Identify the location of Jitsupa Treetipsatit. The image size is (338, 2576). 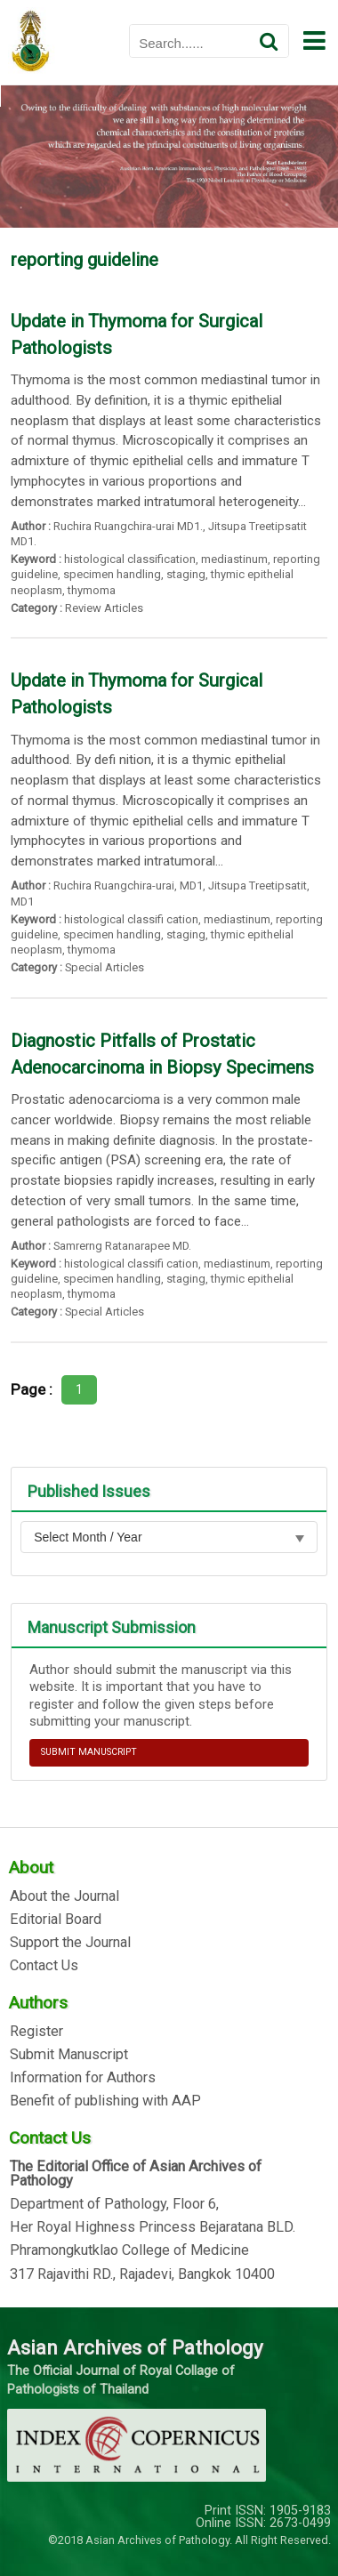
(257, 885).